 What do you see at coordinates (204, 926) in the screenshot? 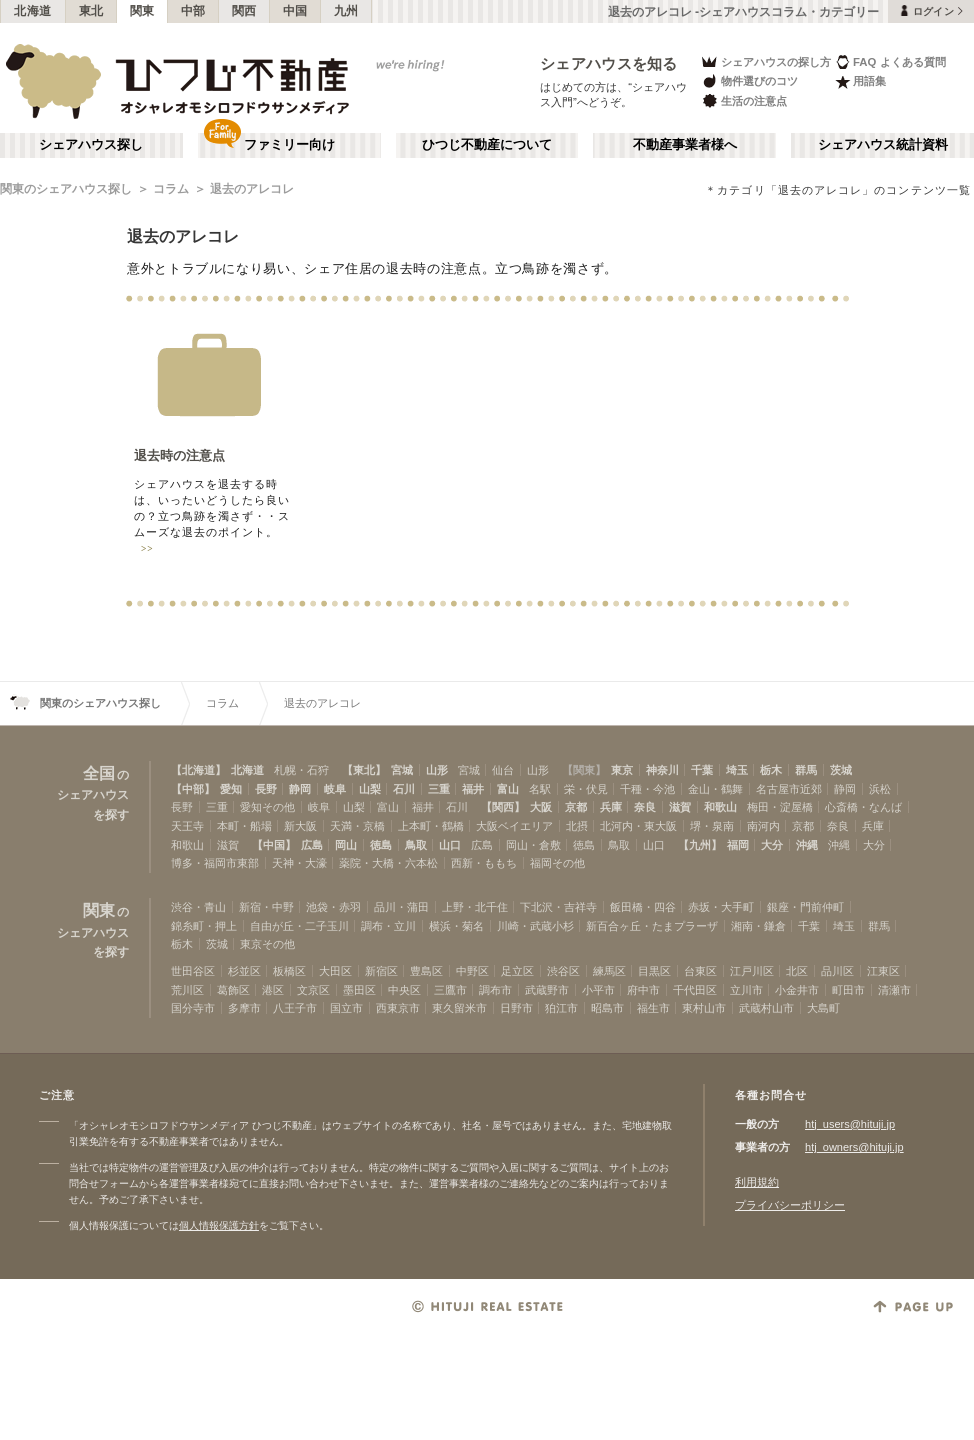
I see `錦糸町・押上` at bounding box center [204, 926].